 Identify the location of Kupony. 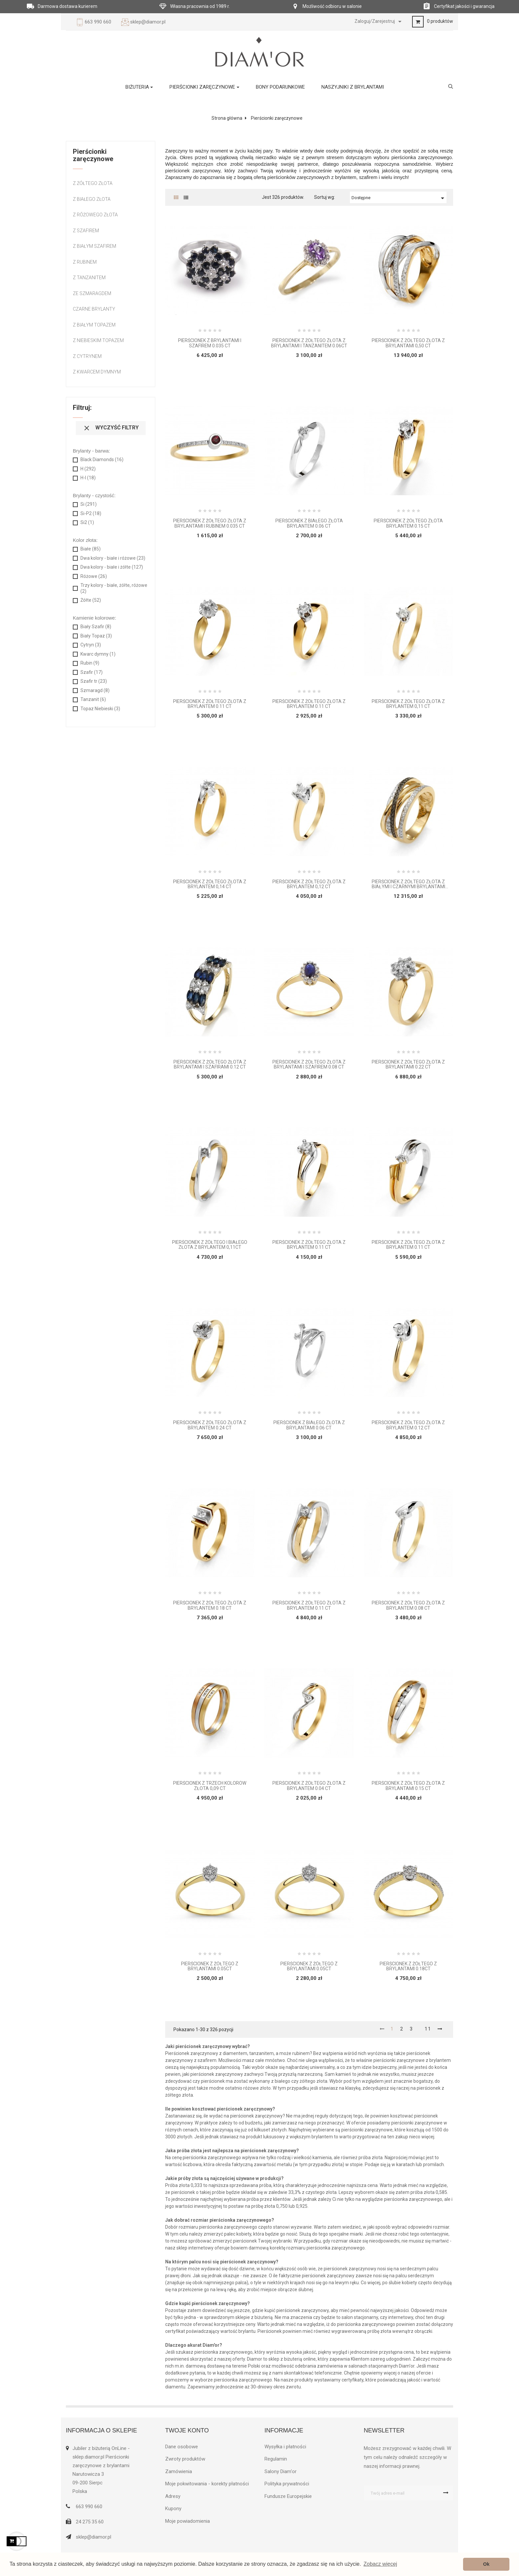
(173, 2508).